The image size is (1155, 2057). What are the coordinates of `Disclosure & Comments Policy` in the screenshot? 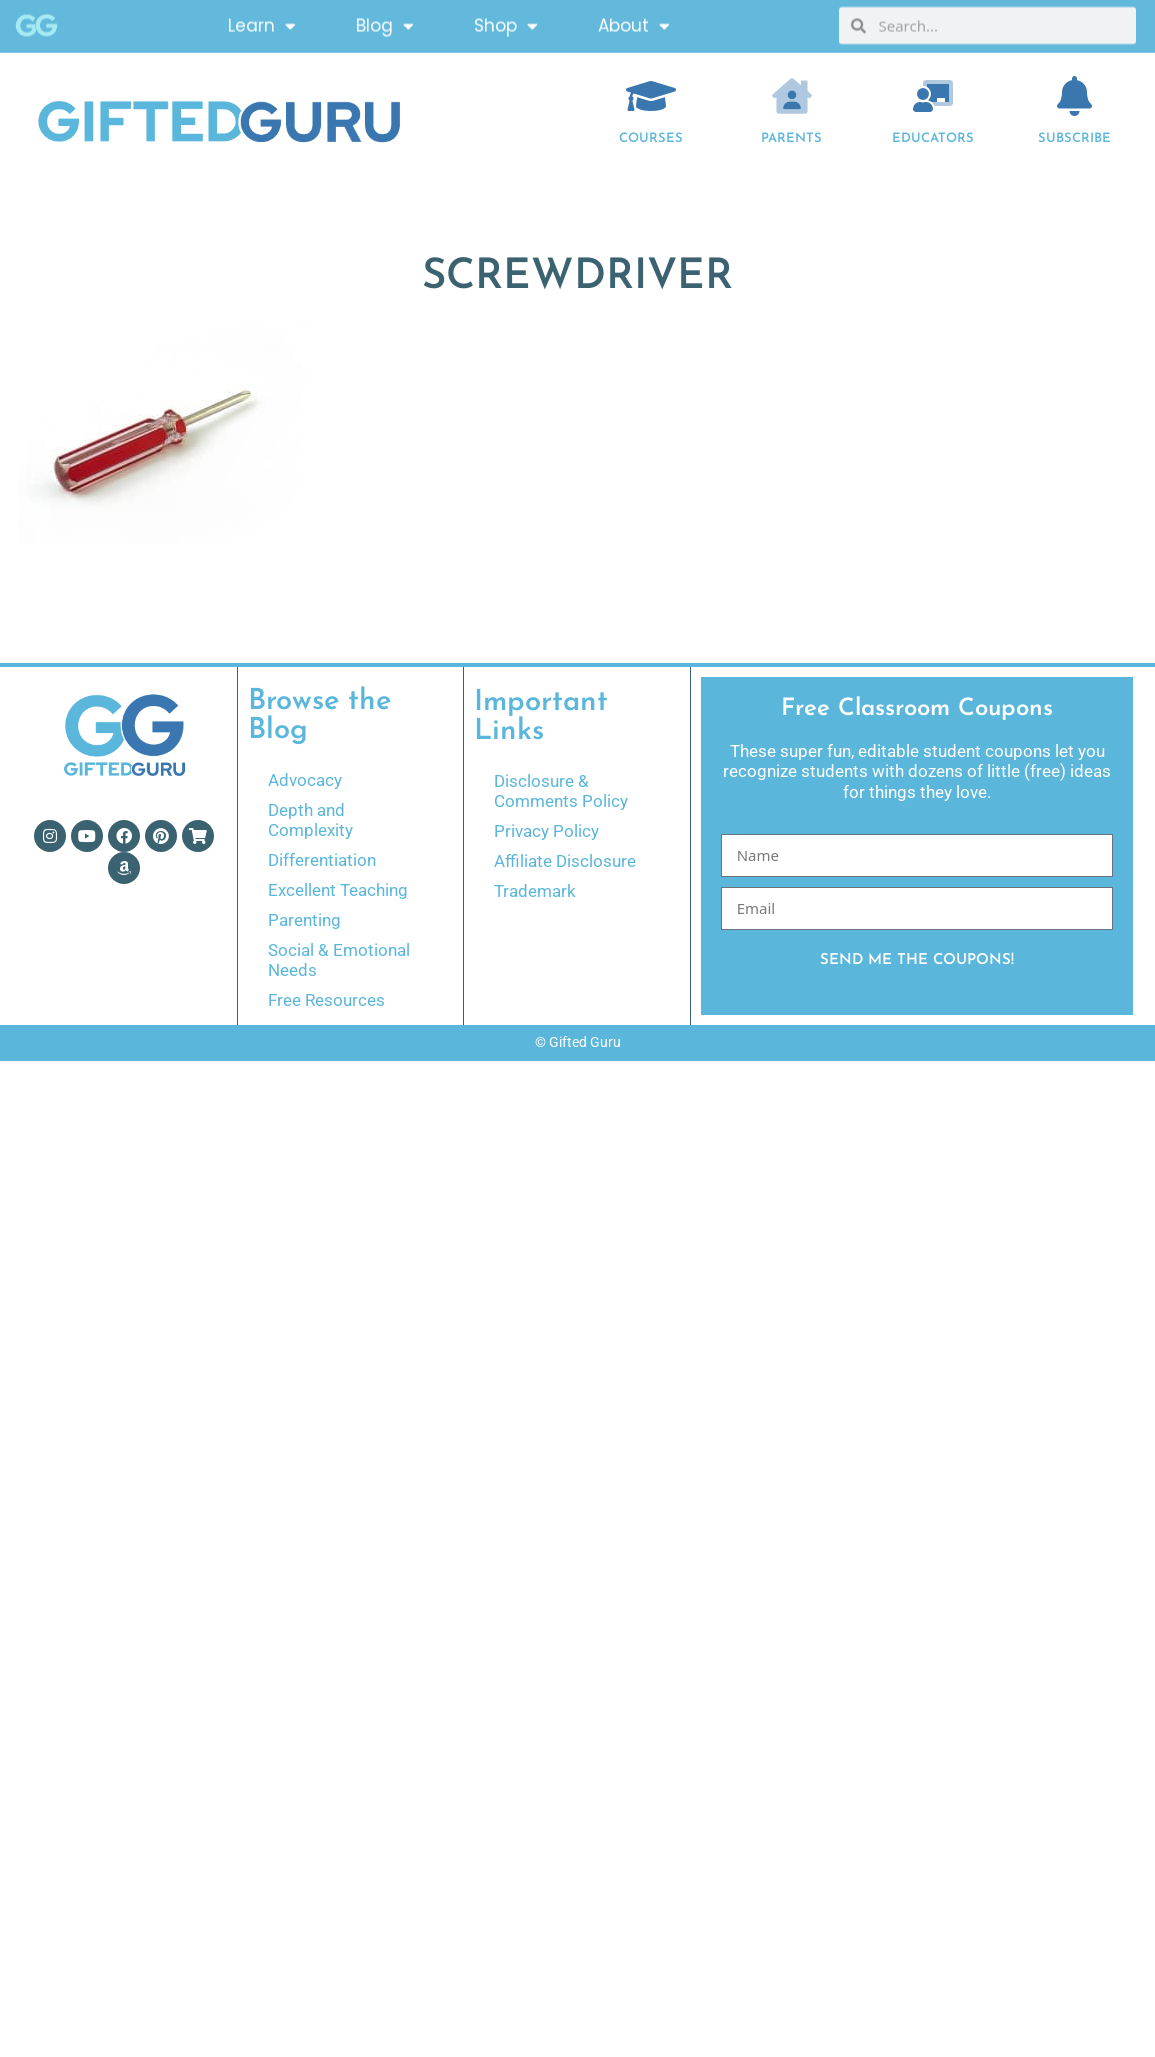 It's located at (561, 791).